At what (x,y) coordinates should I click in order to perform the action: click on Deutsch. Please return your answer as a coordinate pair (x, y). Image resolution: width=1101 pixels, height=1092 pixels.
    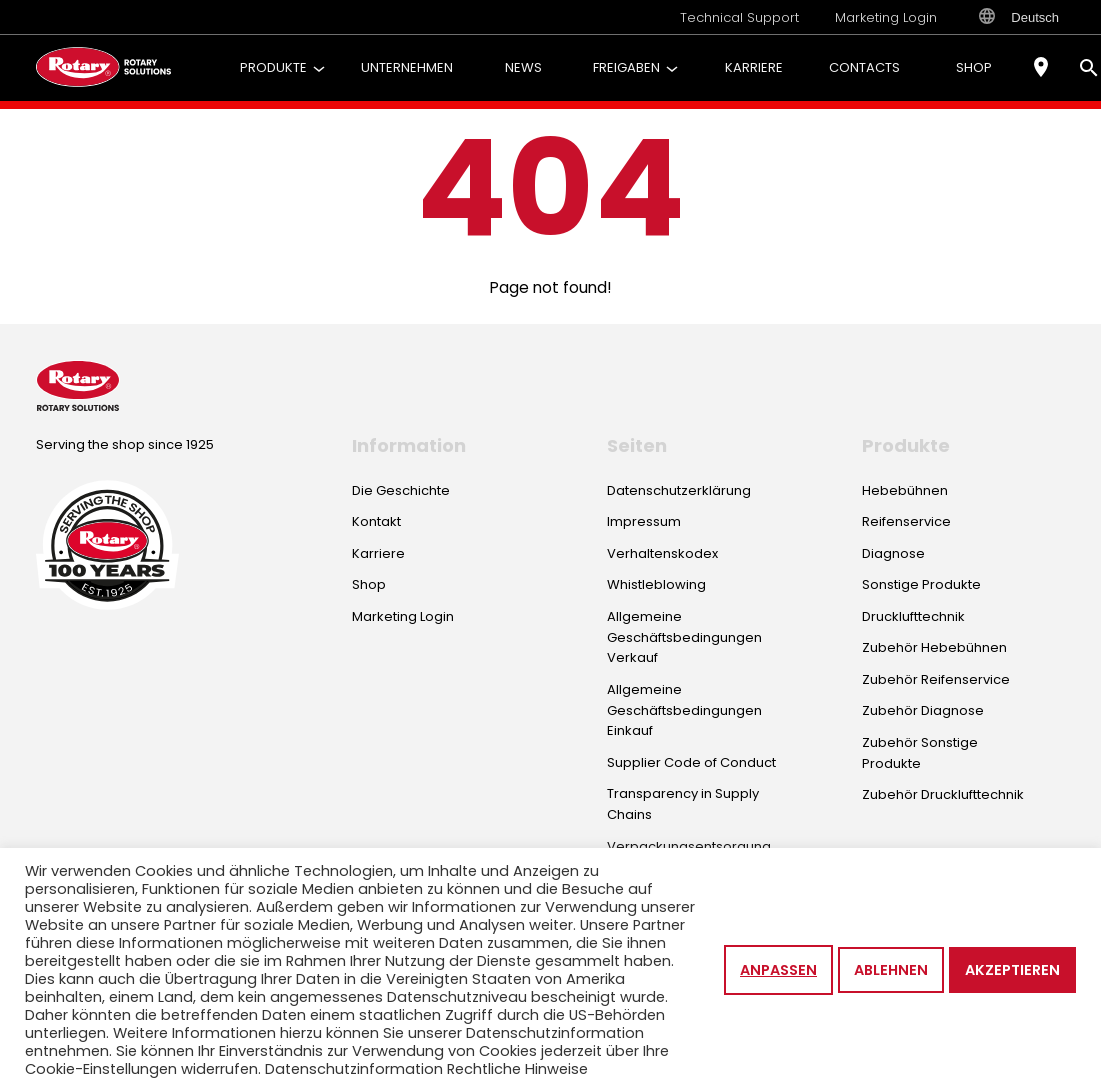
    Looking at the image, I should click on (1019, 17).